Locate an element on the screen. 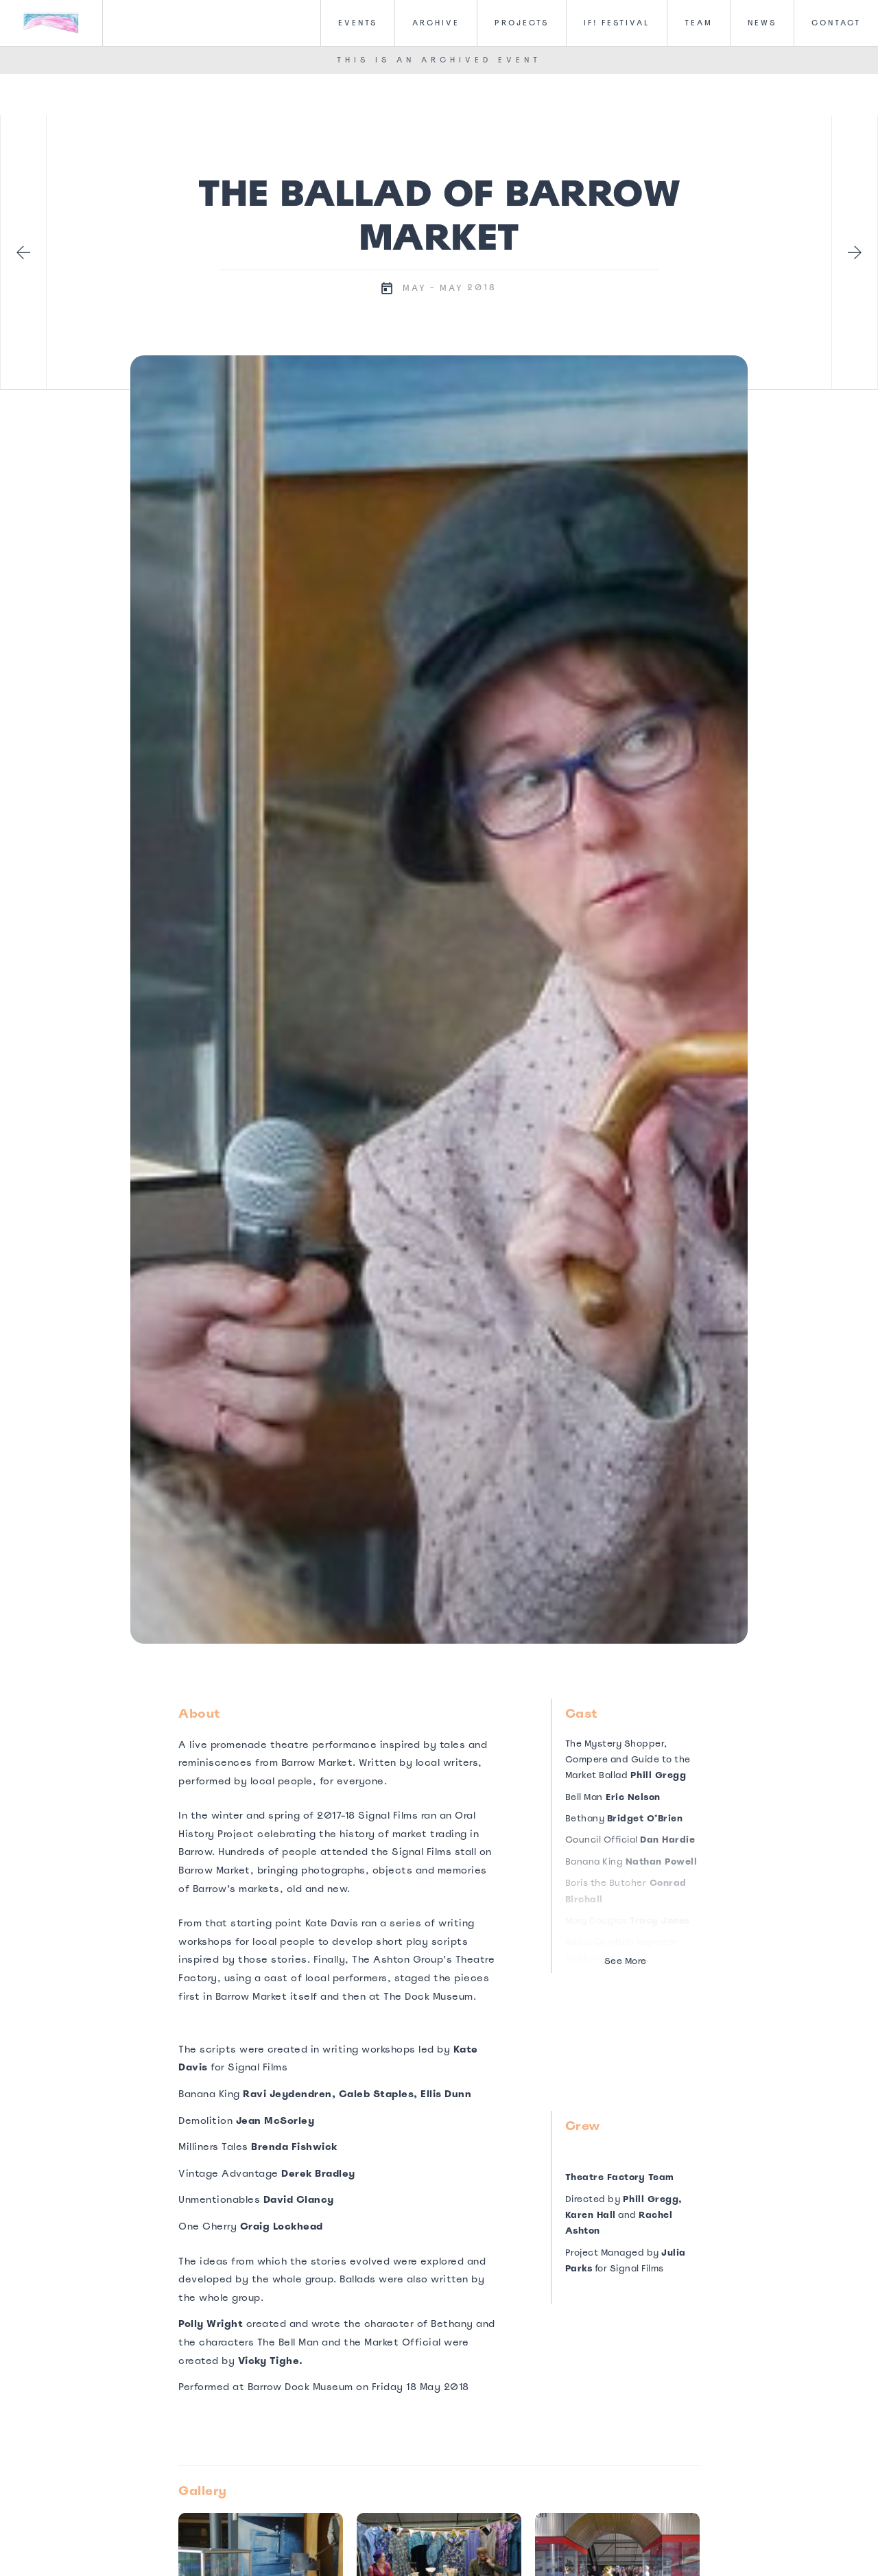  Projects is located at coordinates (522, 22).